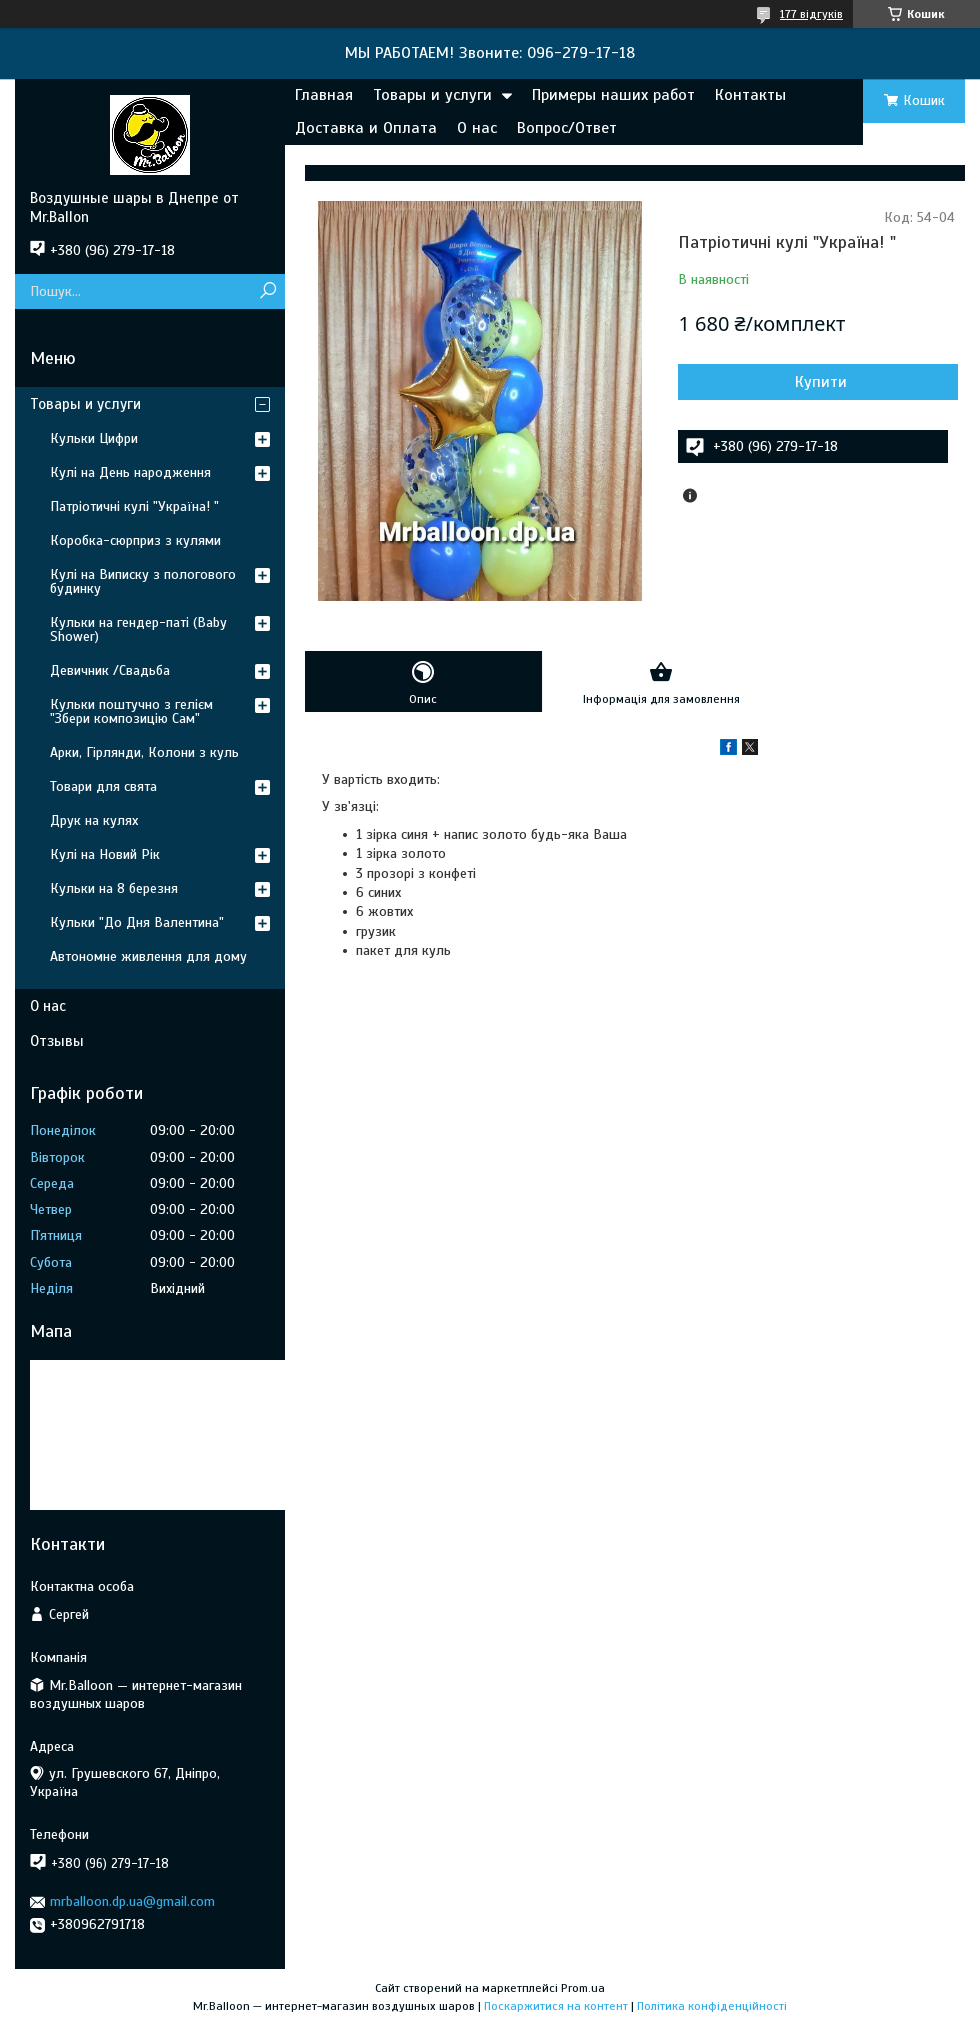 The image size is (980, 2025). Describe the element at coordinates (556, 2006) in the screenshot. I see `Поскаржитися на контент` at that location.